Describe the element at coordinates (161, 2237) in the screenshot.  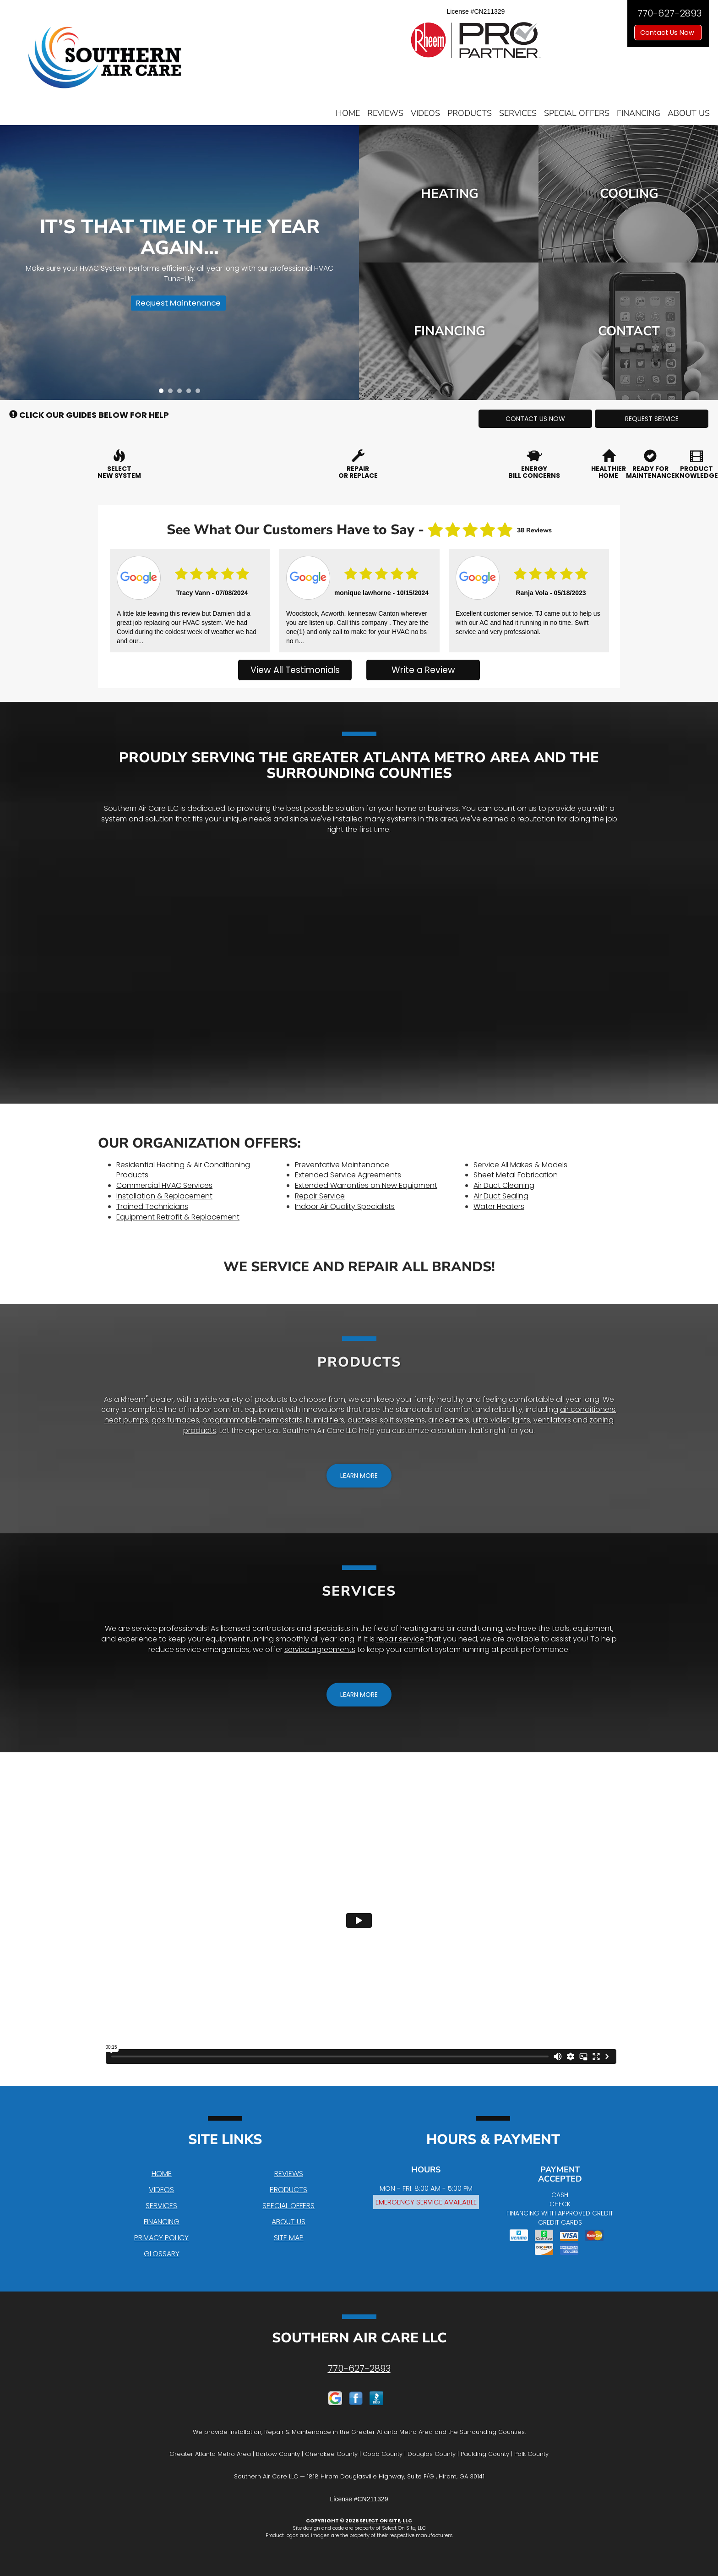
I see `Privacy Policy` at that location.